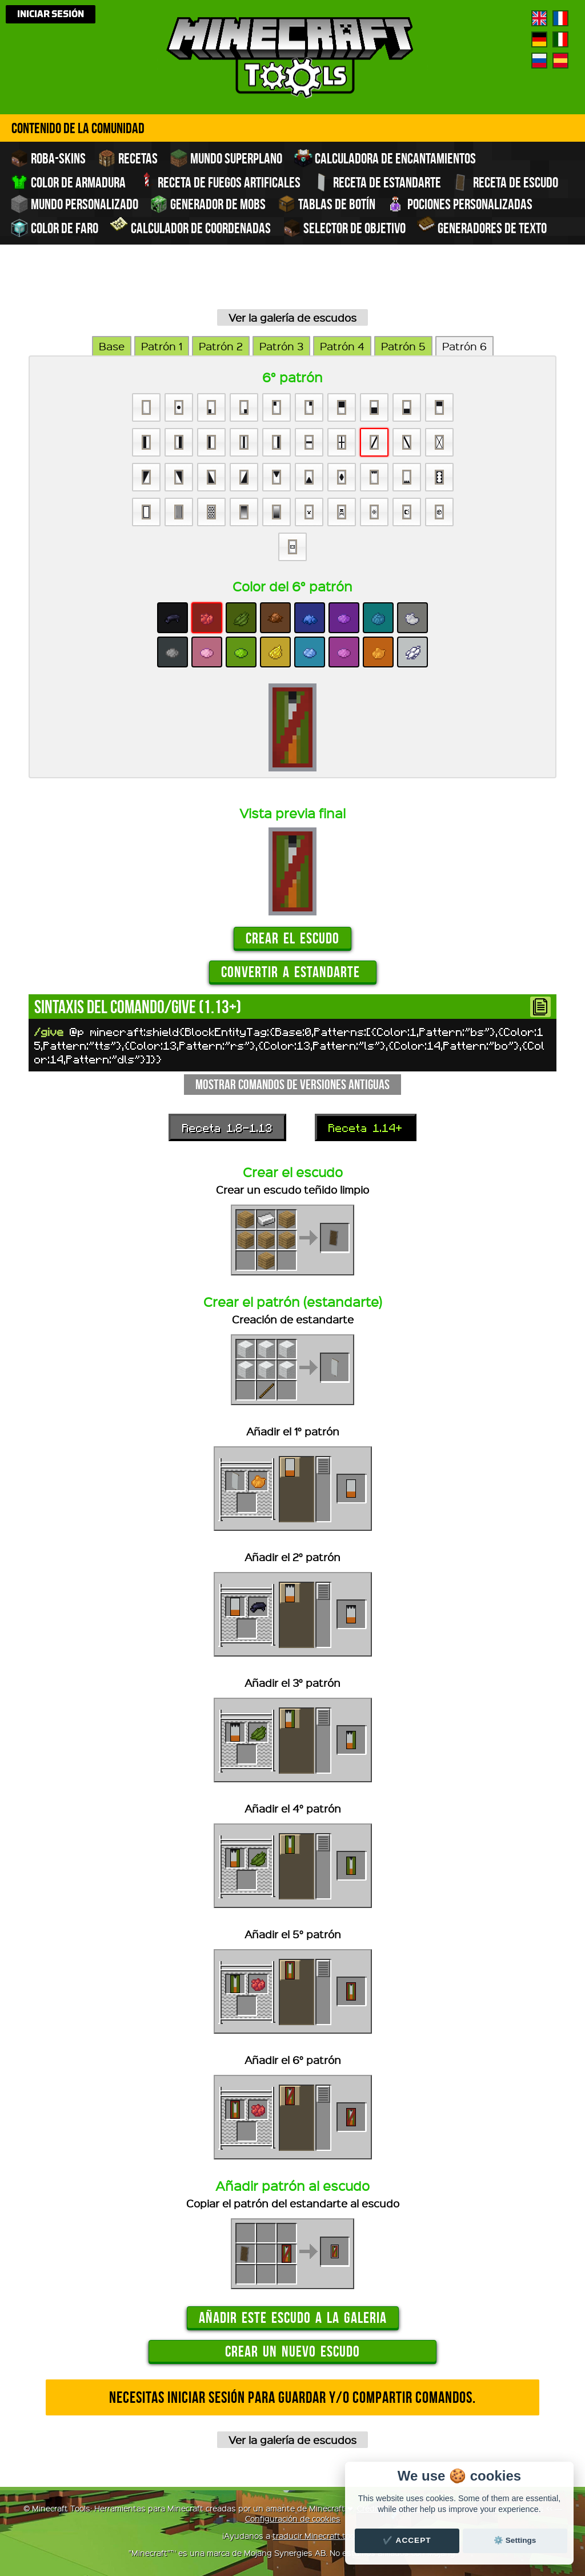  Describe the element at coordinates (515, 2540) in the screenshot. I see `⚙️ Settings` at that location.